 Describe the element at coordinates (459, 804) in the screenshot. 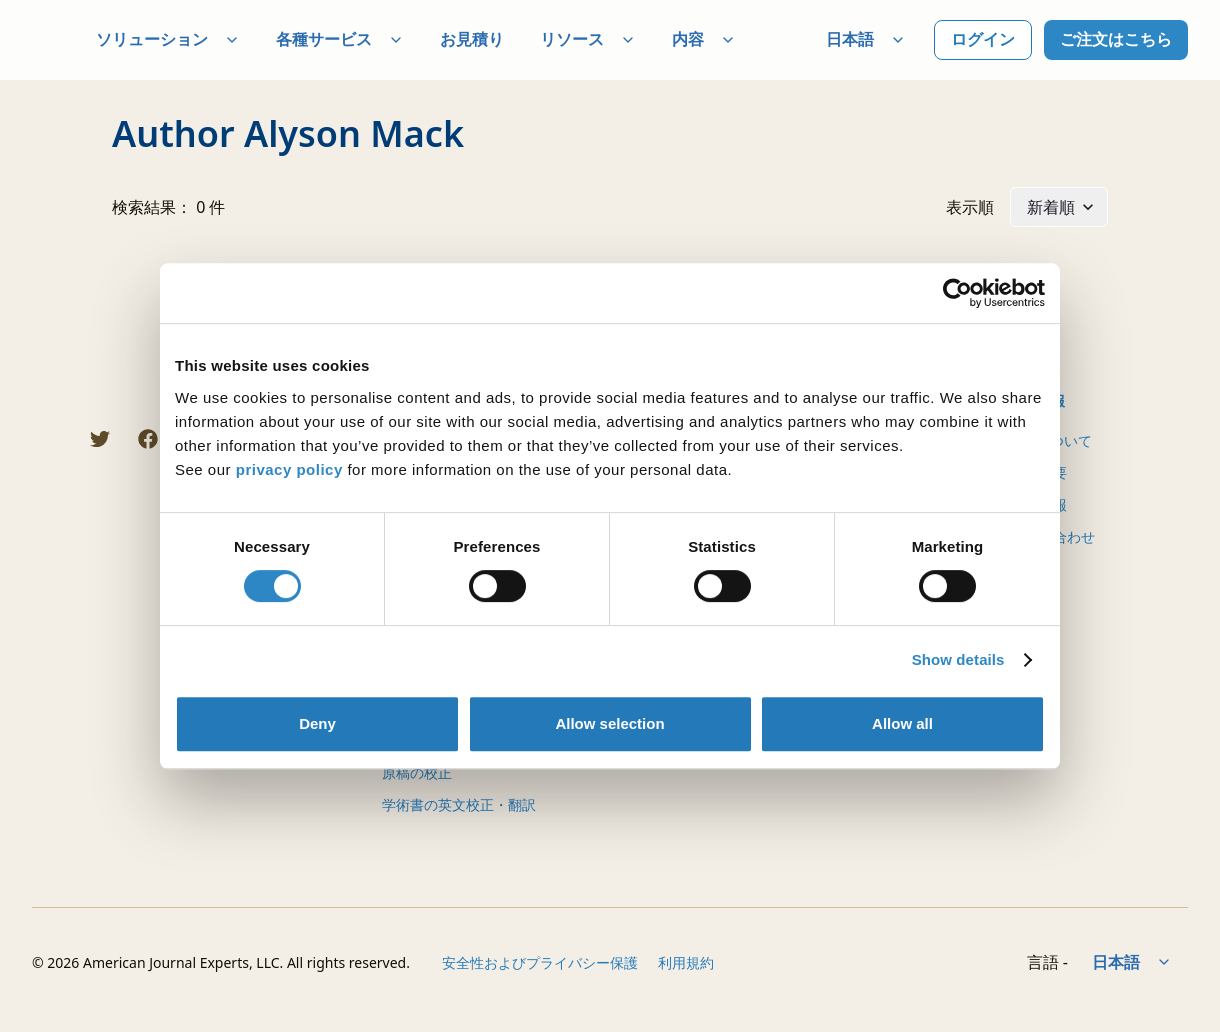

I see `学術書の英文校正・翻訳` at that location.